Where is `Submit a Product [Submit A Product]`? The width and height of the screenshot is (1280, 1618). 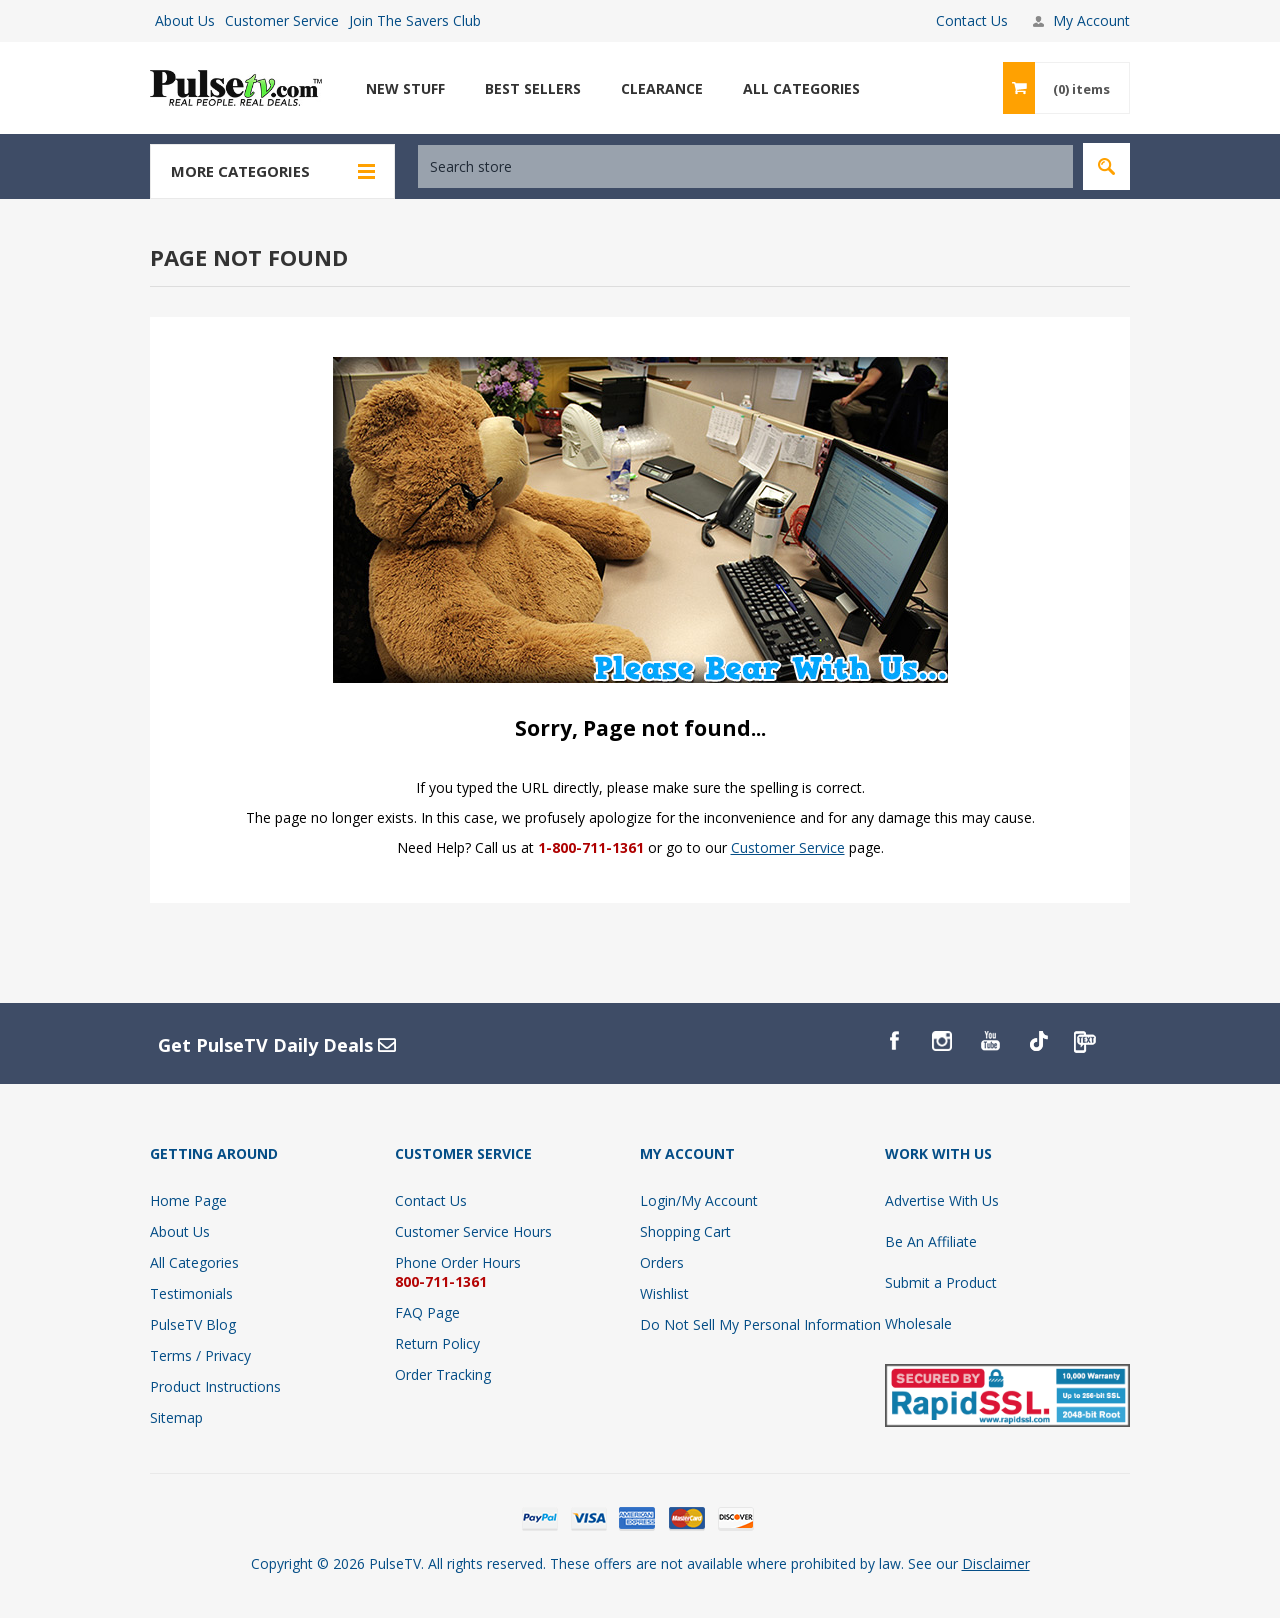
Submit a Product [Submit A Product] is located at coordinates (941, 1282).